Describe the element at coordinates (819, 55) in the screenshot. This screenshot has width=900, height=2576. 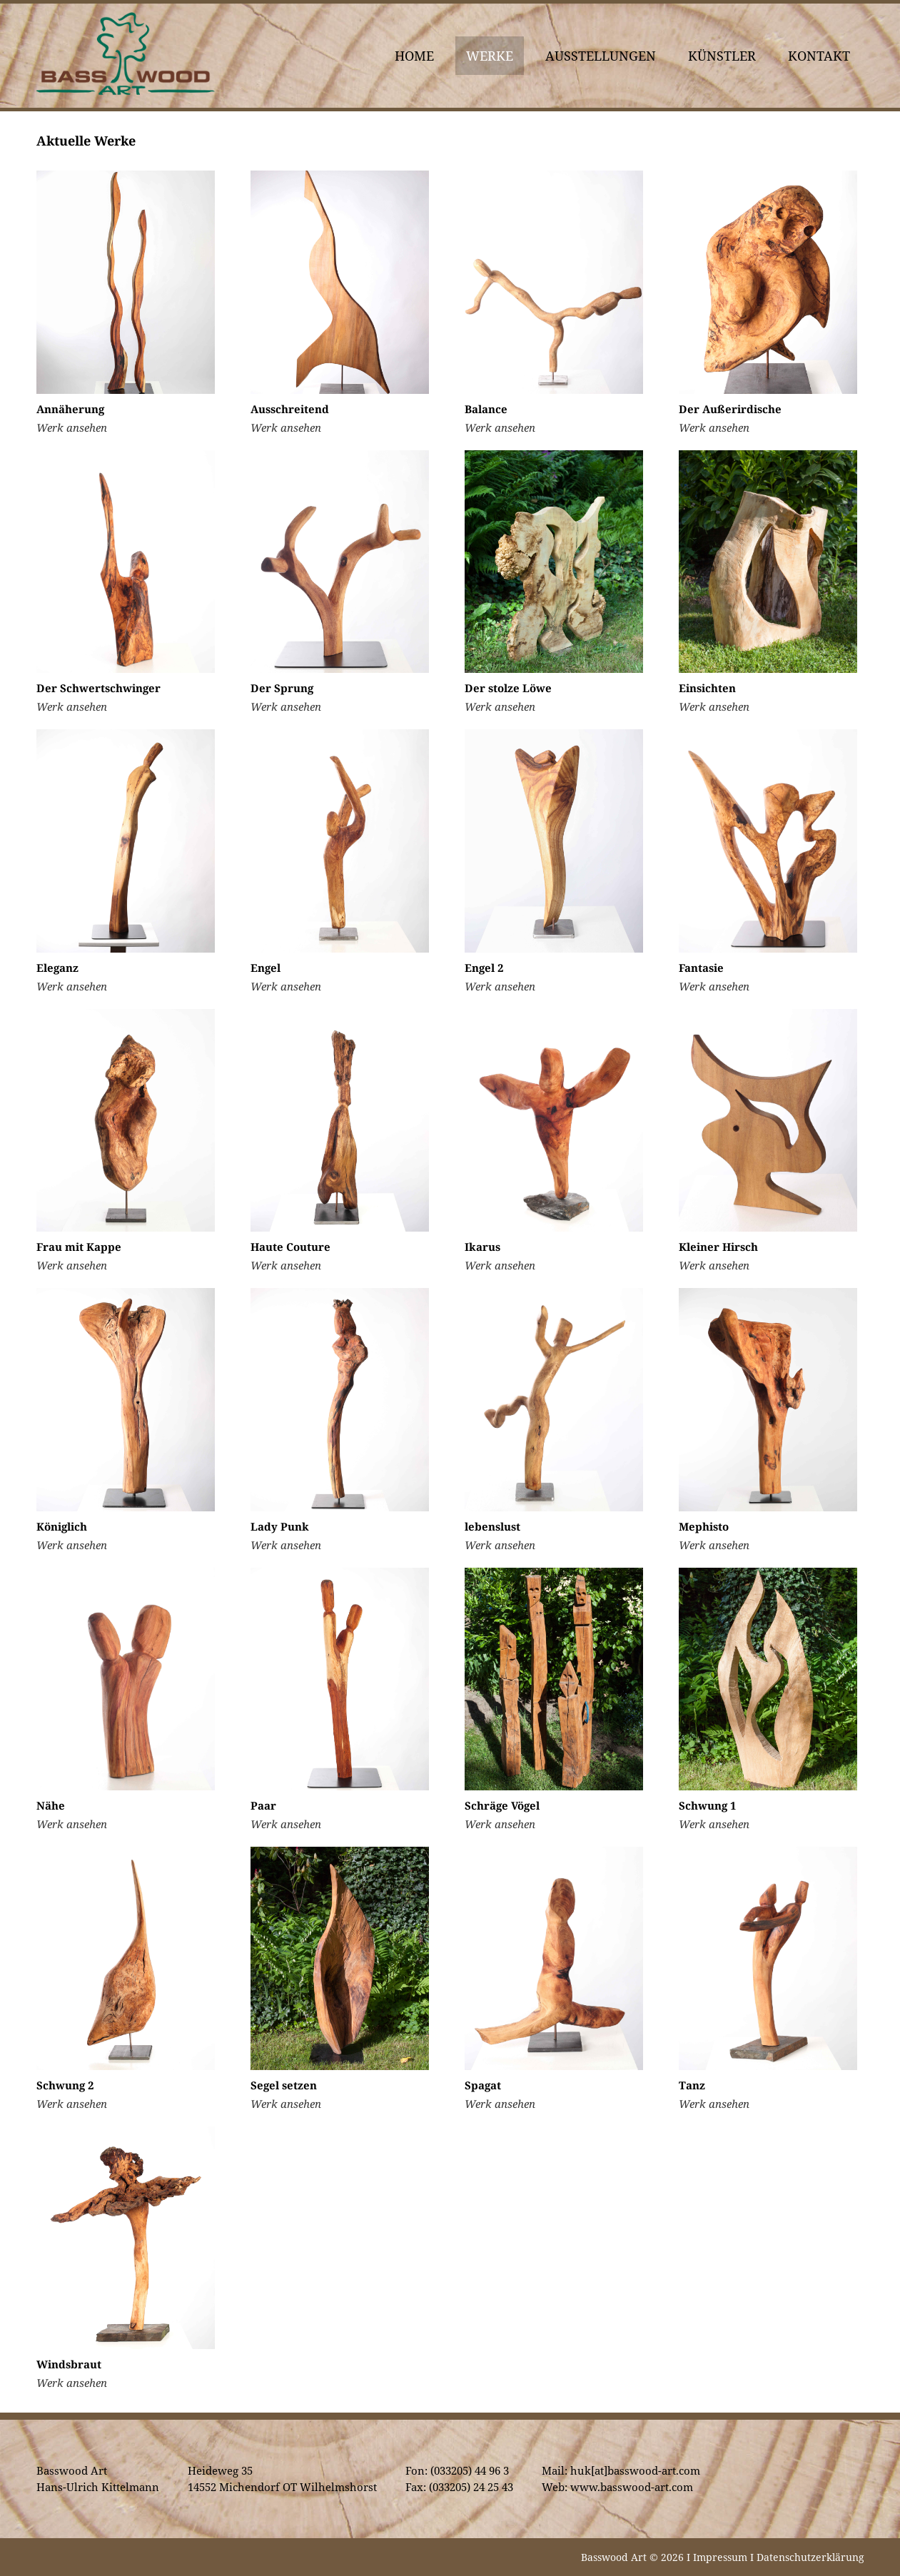
I see `Kontakt` at that location.